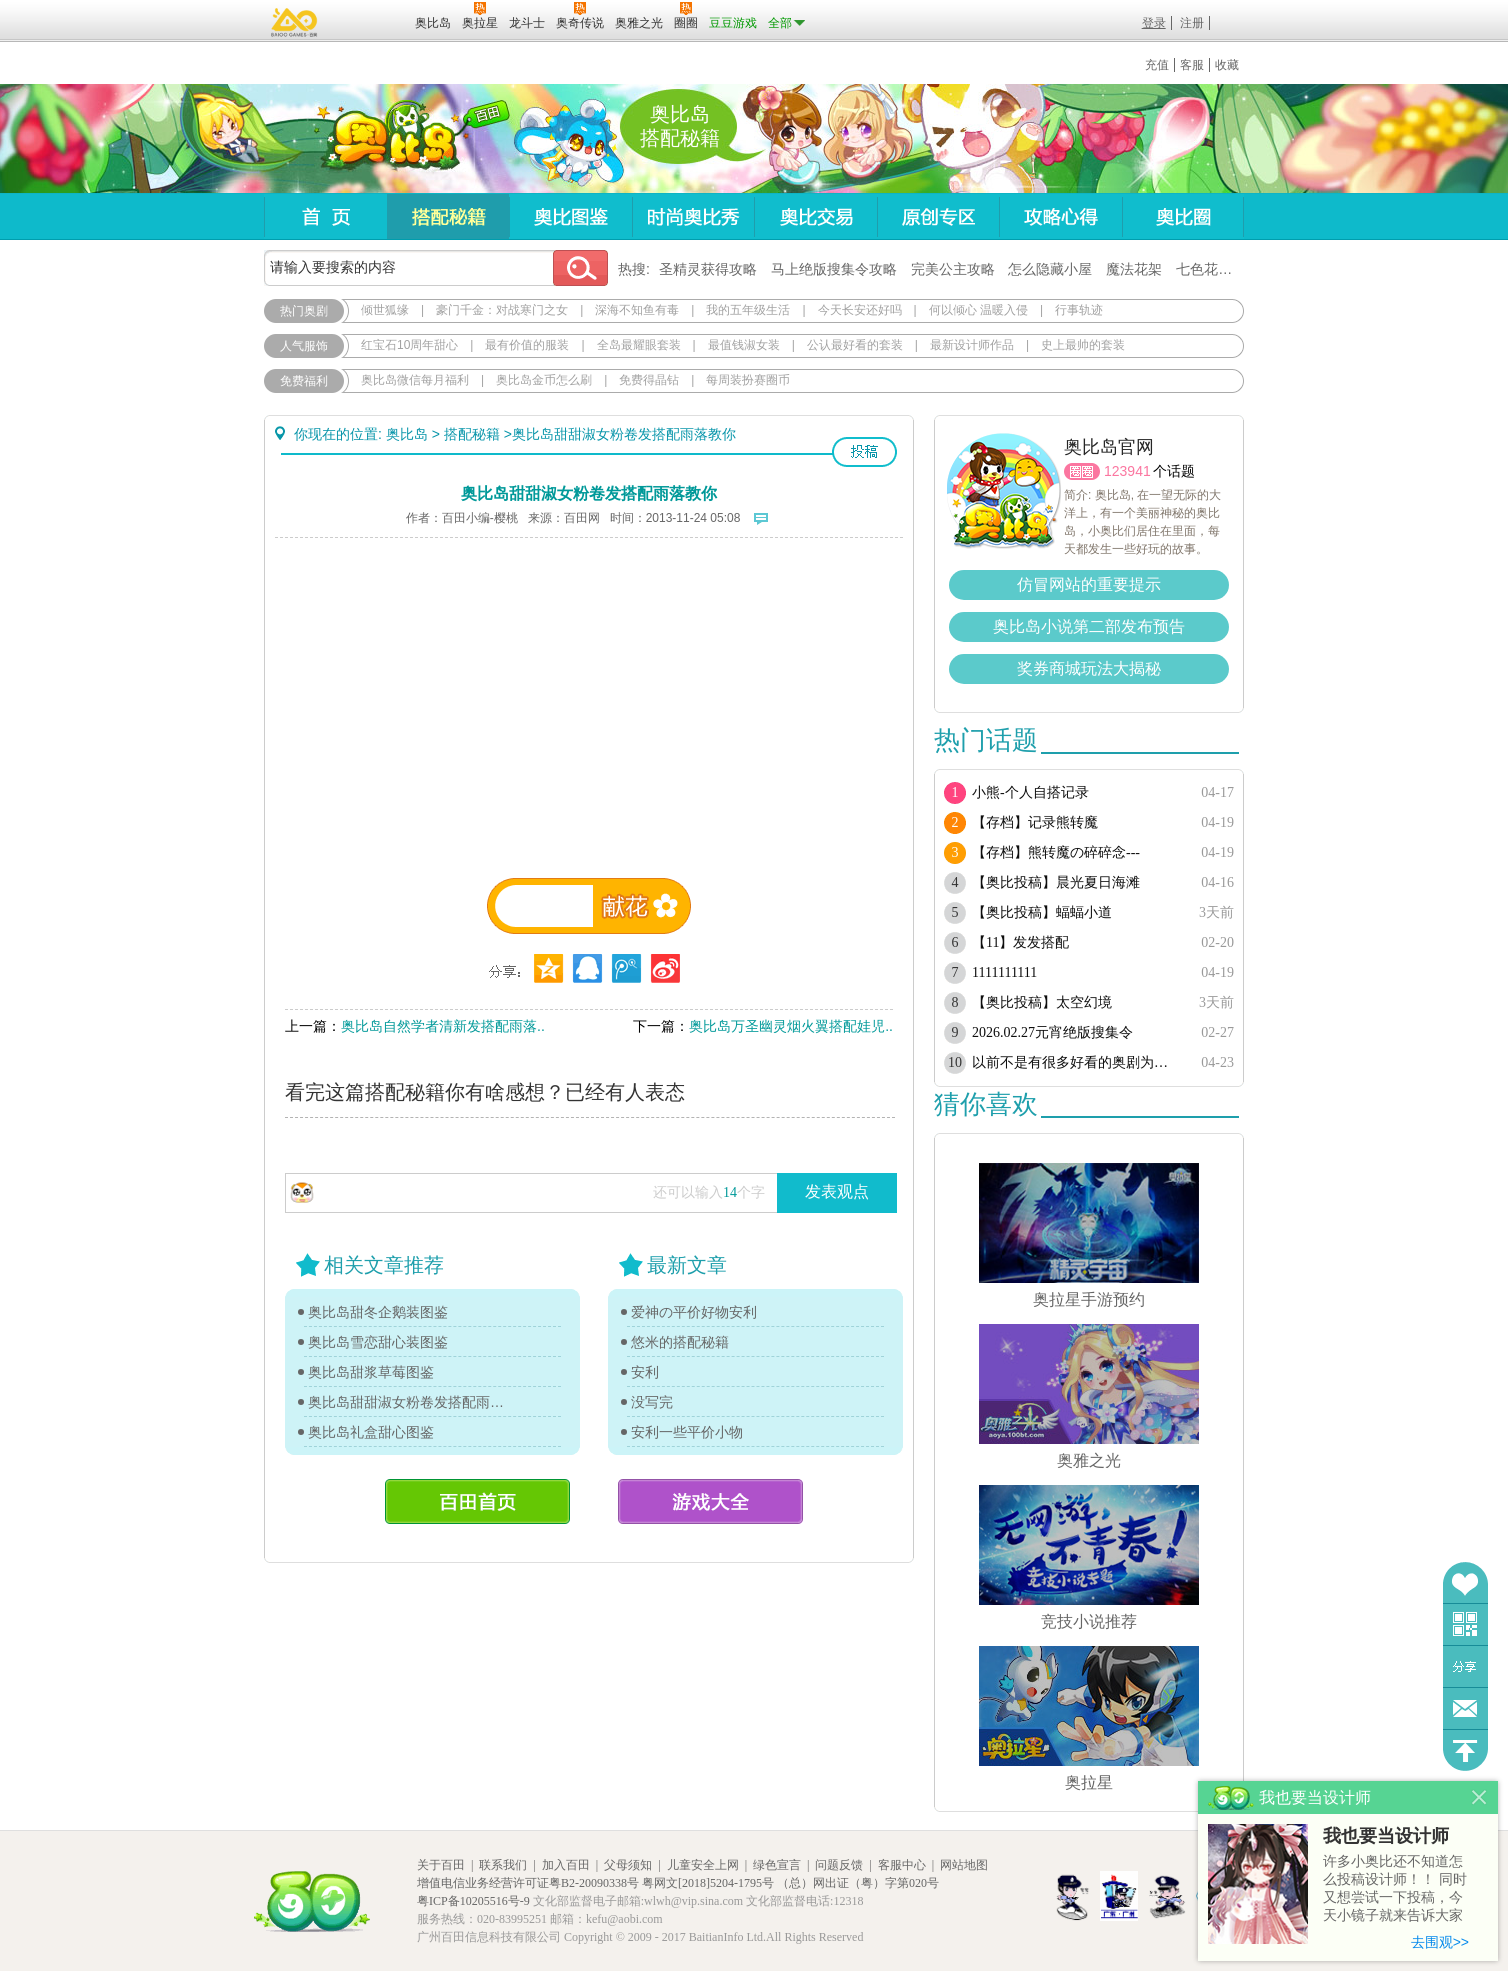 The image size is (1508, 1971). I want to click on 关闭, so click(1479, 1797).